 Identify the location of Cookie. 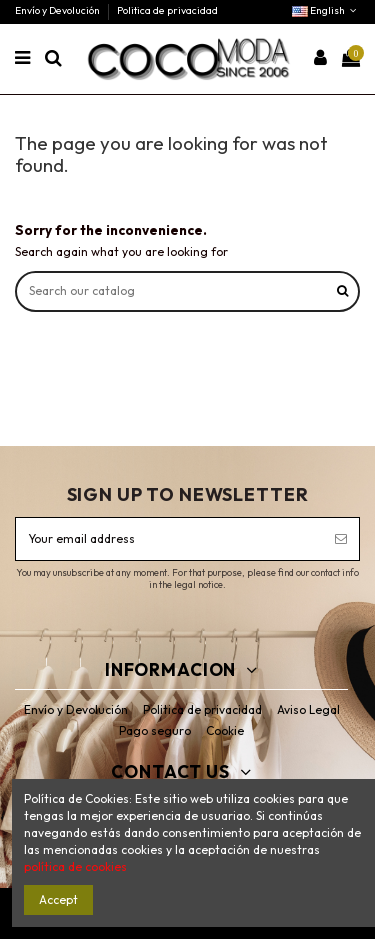
(225, 730).